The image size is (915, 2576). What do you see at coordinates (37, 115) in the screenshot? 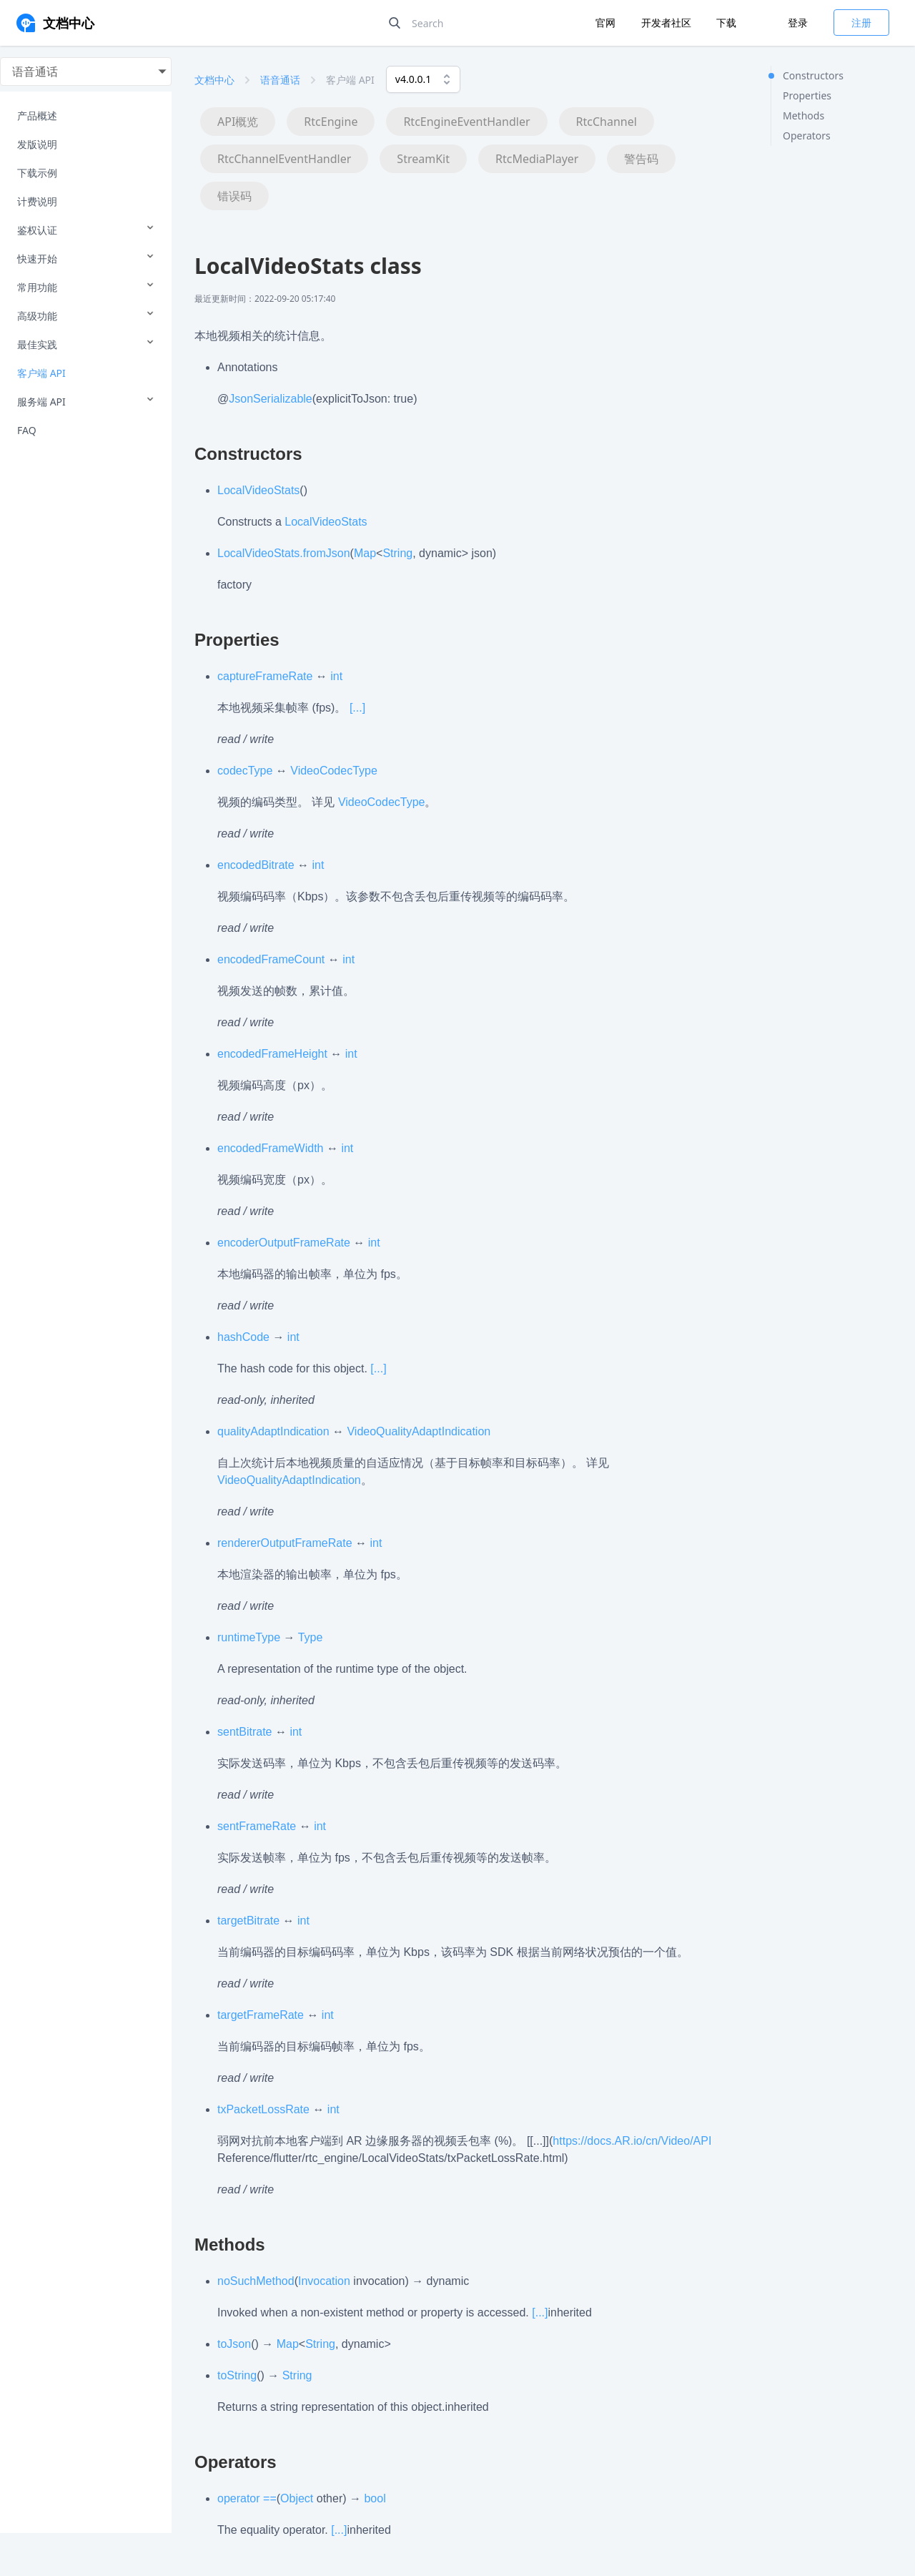
I see `产品概述` at bounding box center [37, 115].